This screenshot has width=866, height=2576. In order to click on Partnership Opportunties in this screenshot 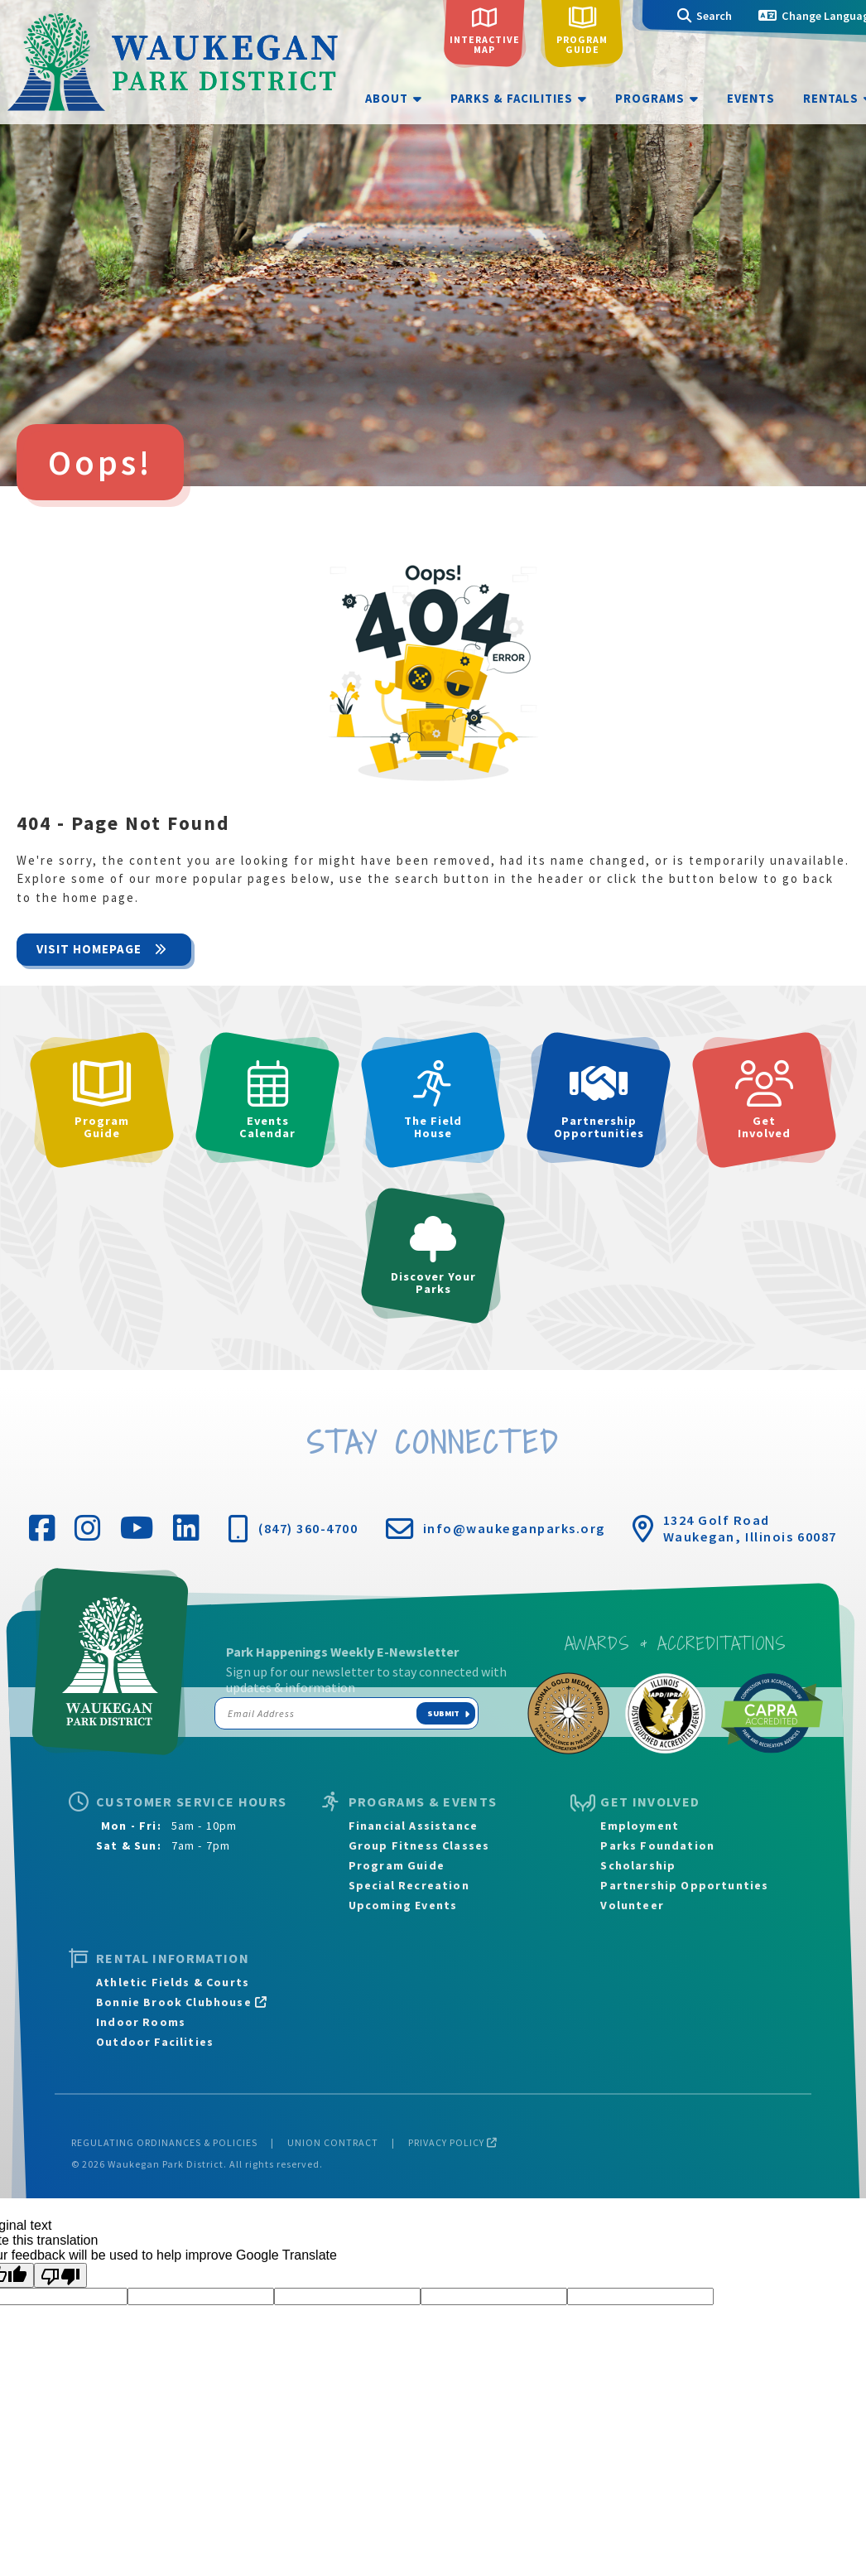, I will do `click(684, 1885)`.